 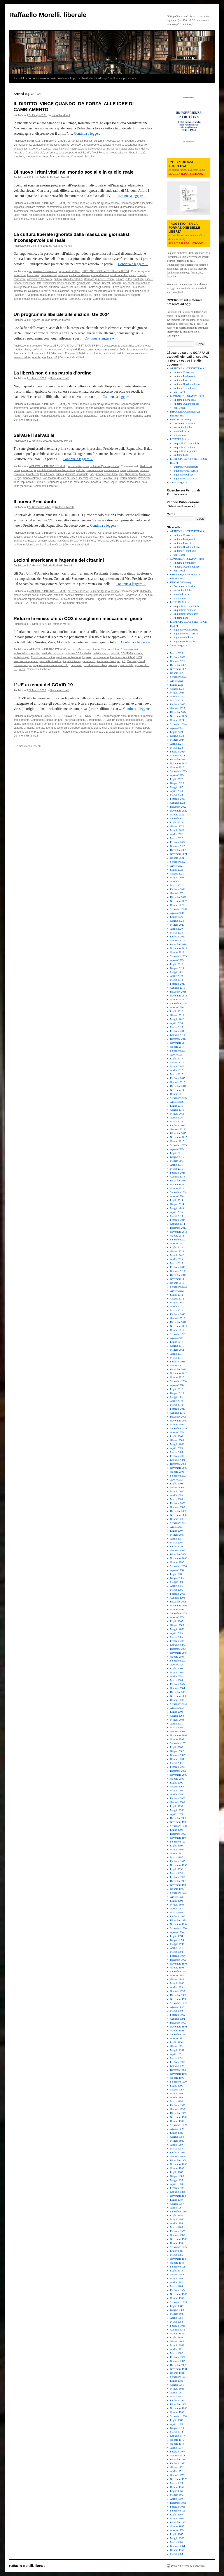 I want to click on Israele, so click(x=43, y=287).